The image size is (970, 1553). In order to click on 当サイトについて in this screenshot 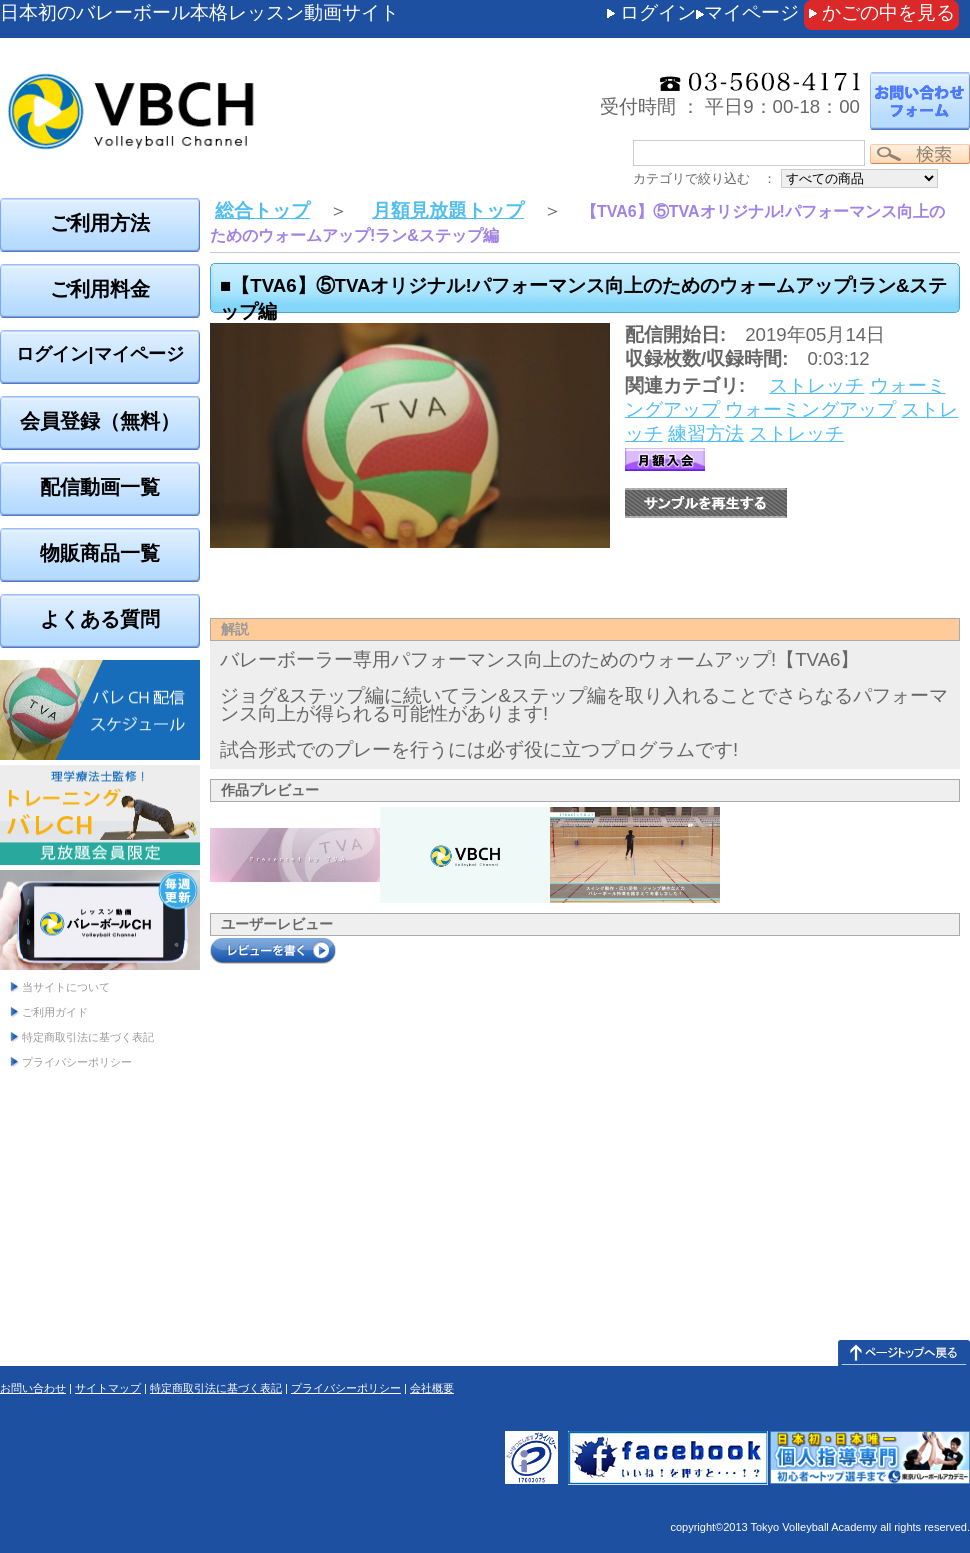, I will do `click(66, 987)`.